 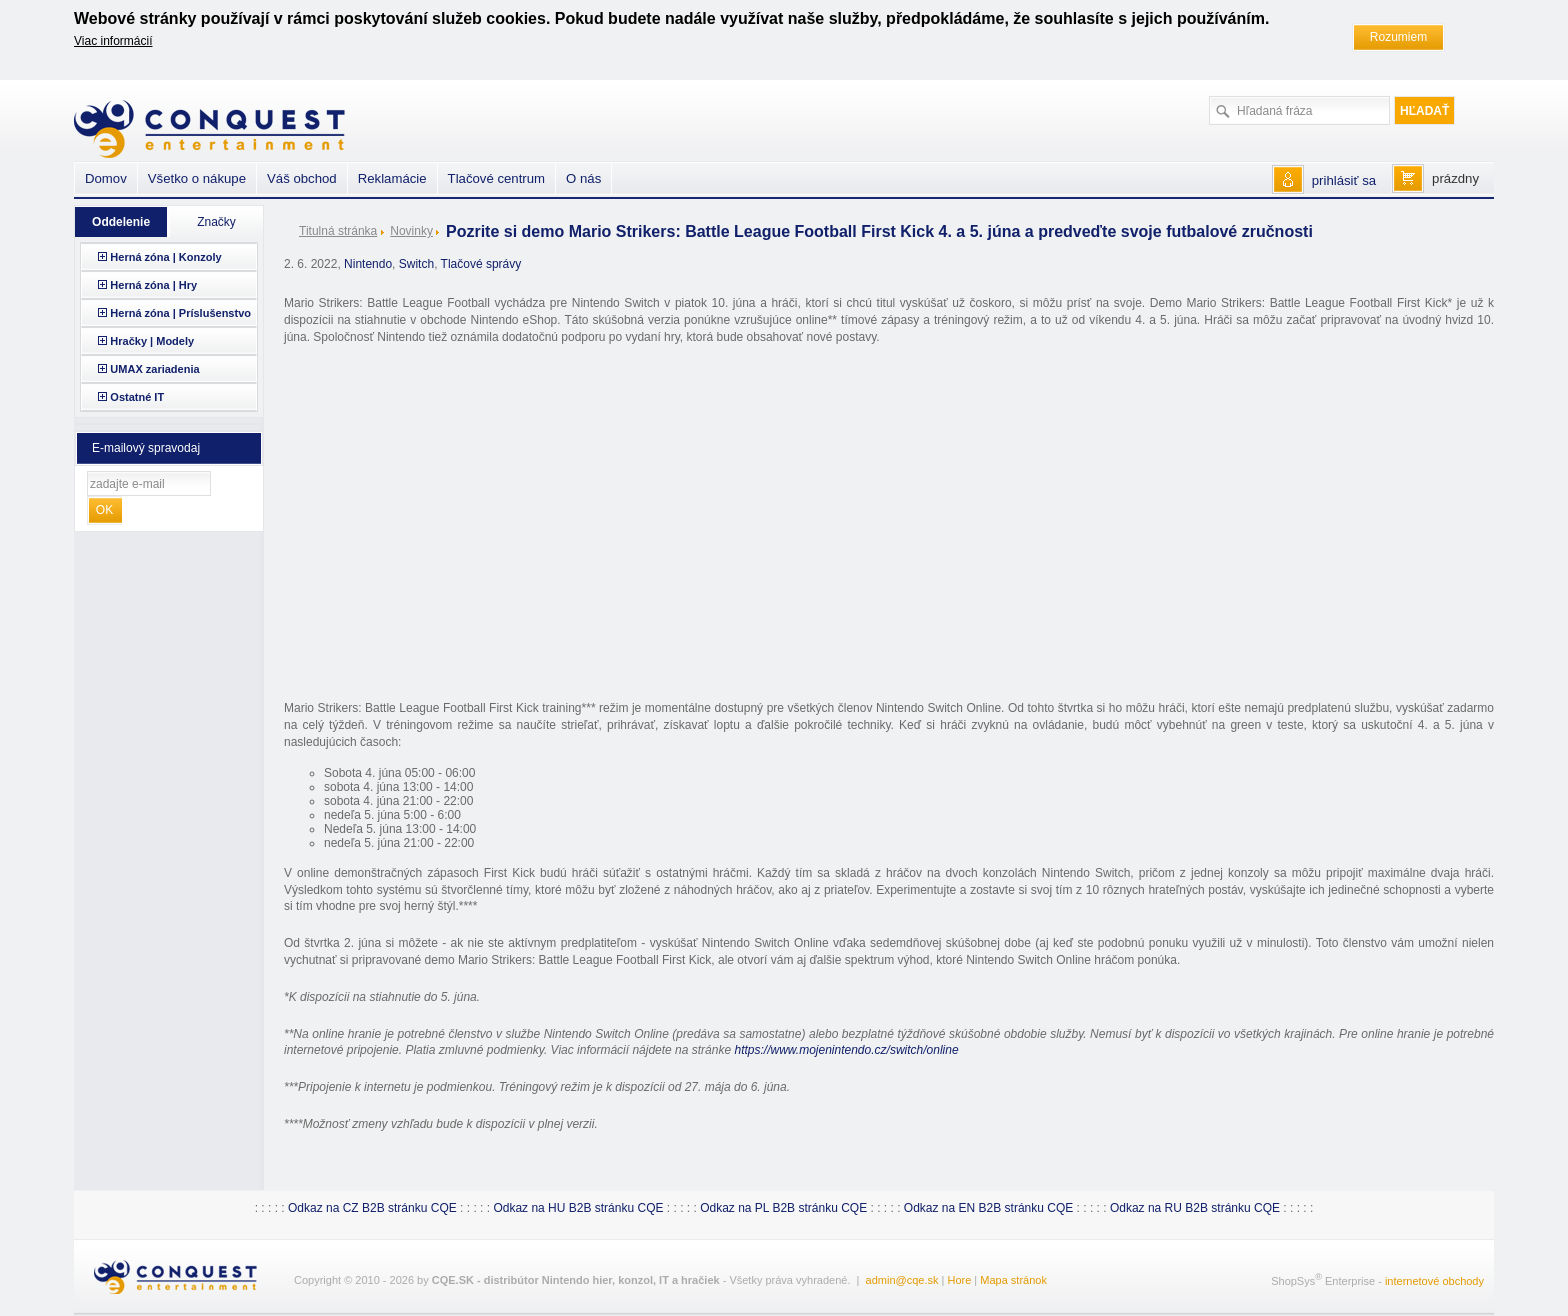 What do you see at coordinates (496, 178) in the screenshot?
I see `Tlačové centrum` at bounding box center [496, 178].